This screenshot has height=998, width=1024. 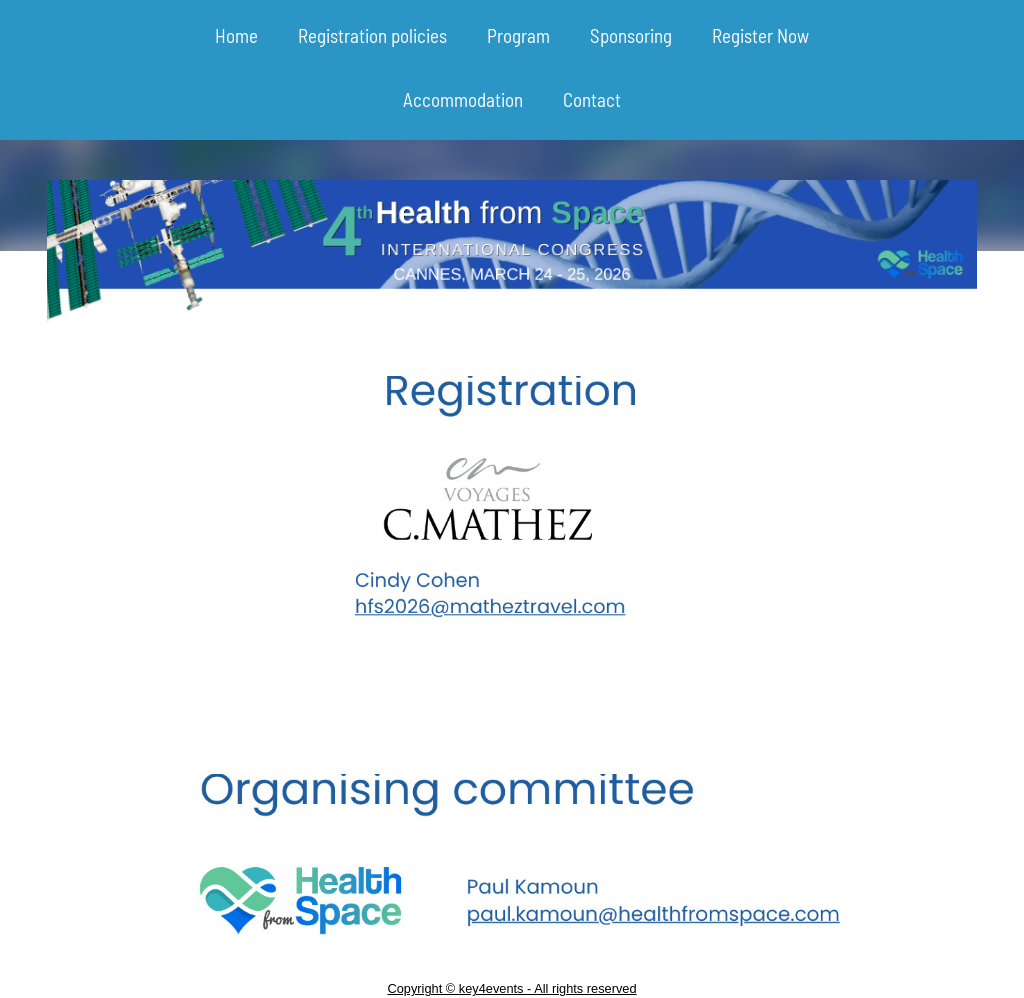 What do you see at coordinates (236, 35) in the screenshot?
I see `Home` at bounding box center [236, 35].